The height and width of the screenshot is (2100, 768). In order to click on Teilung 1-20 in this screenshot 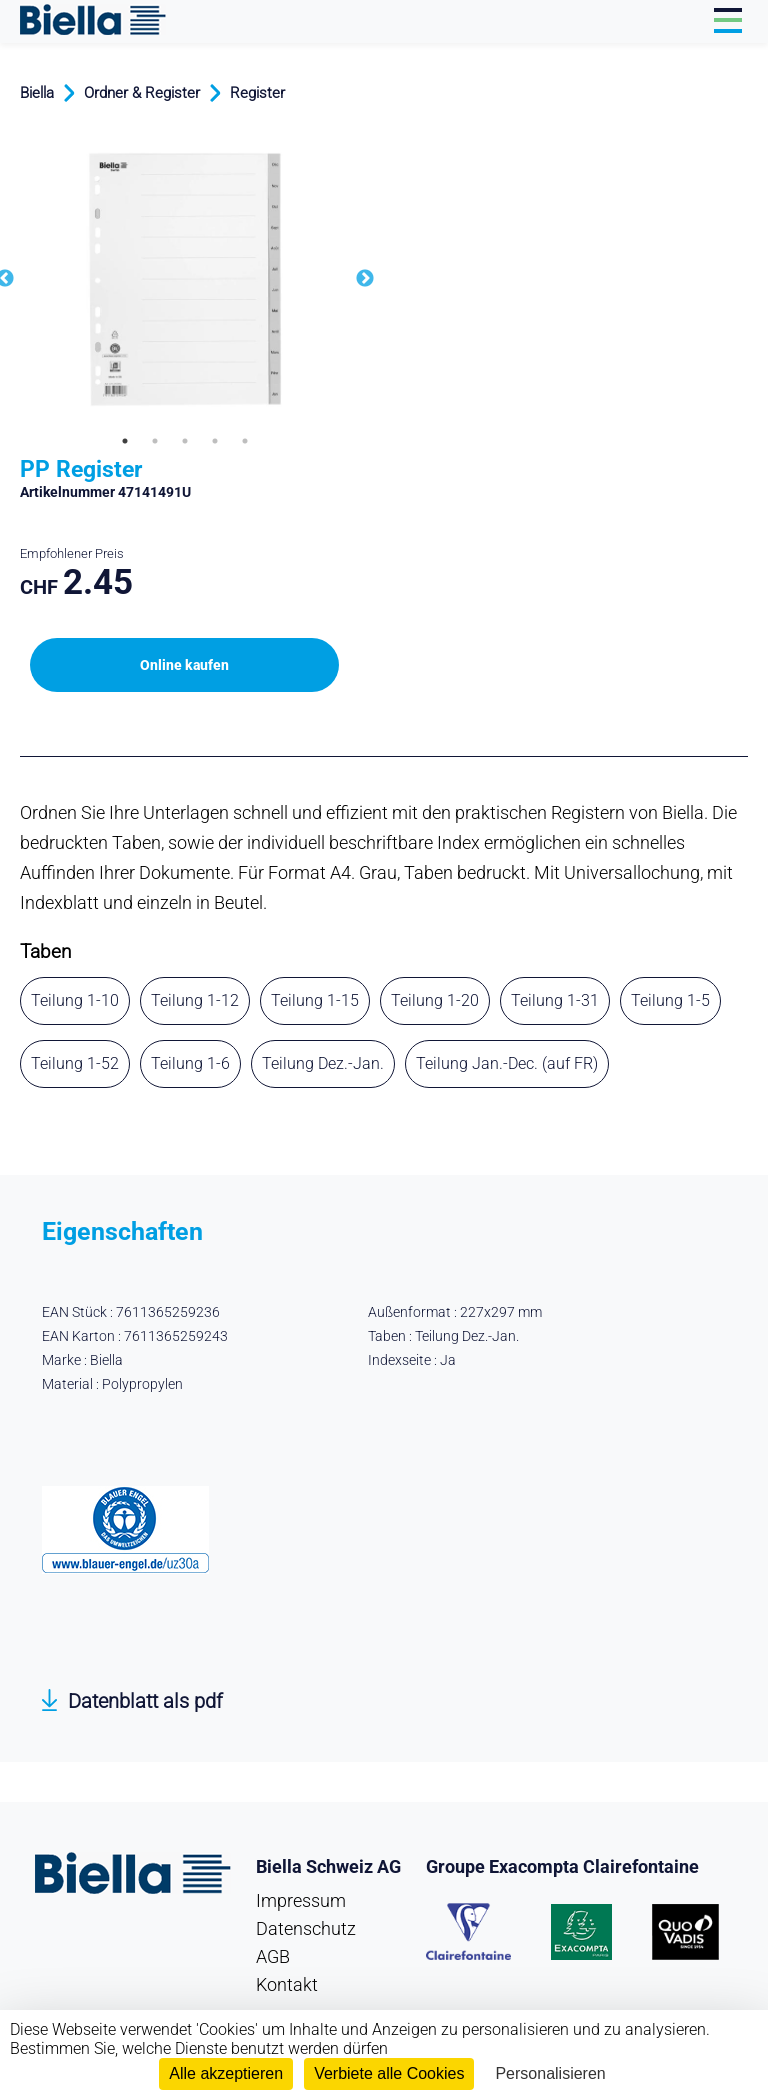, I will do `click(435, 1000)`.